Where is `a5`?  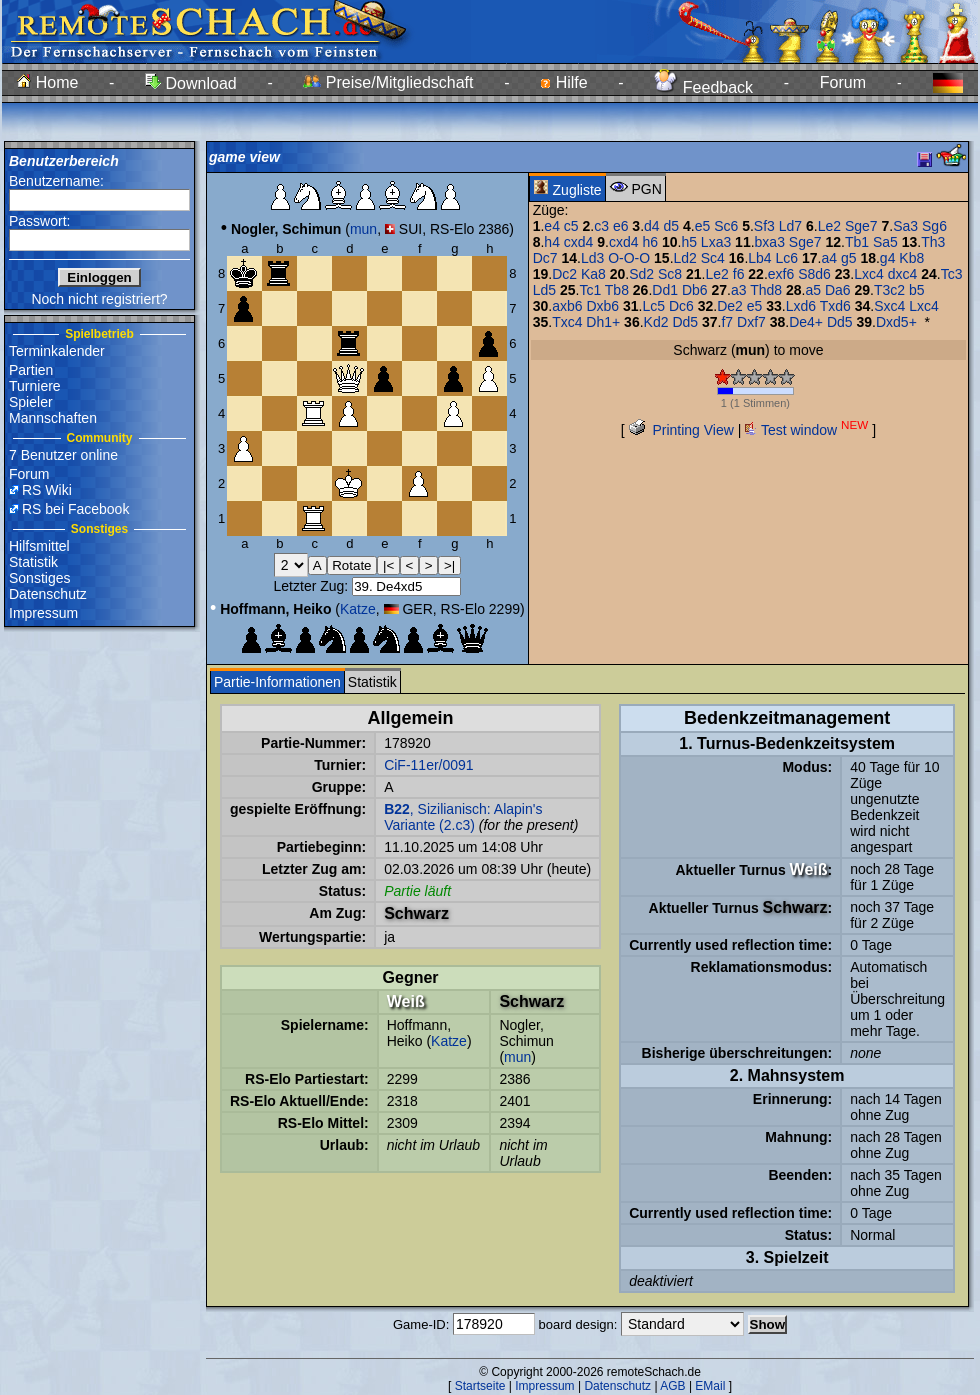 a5 is located at coordinates (813, 290).